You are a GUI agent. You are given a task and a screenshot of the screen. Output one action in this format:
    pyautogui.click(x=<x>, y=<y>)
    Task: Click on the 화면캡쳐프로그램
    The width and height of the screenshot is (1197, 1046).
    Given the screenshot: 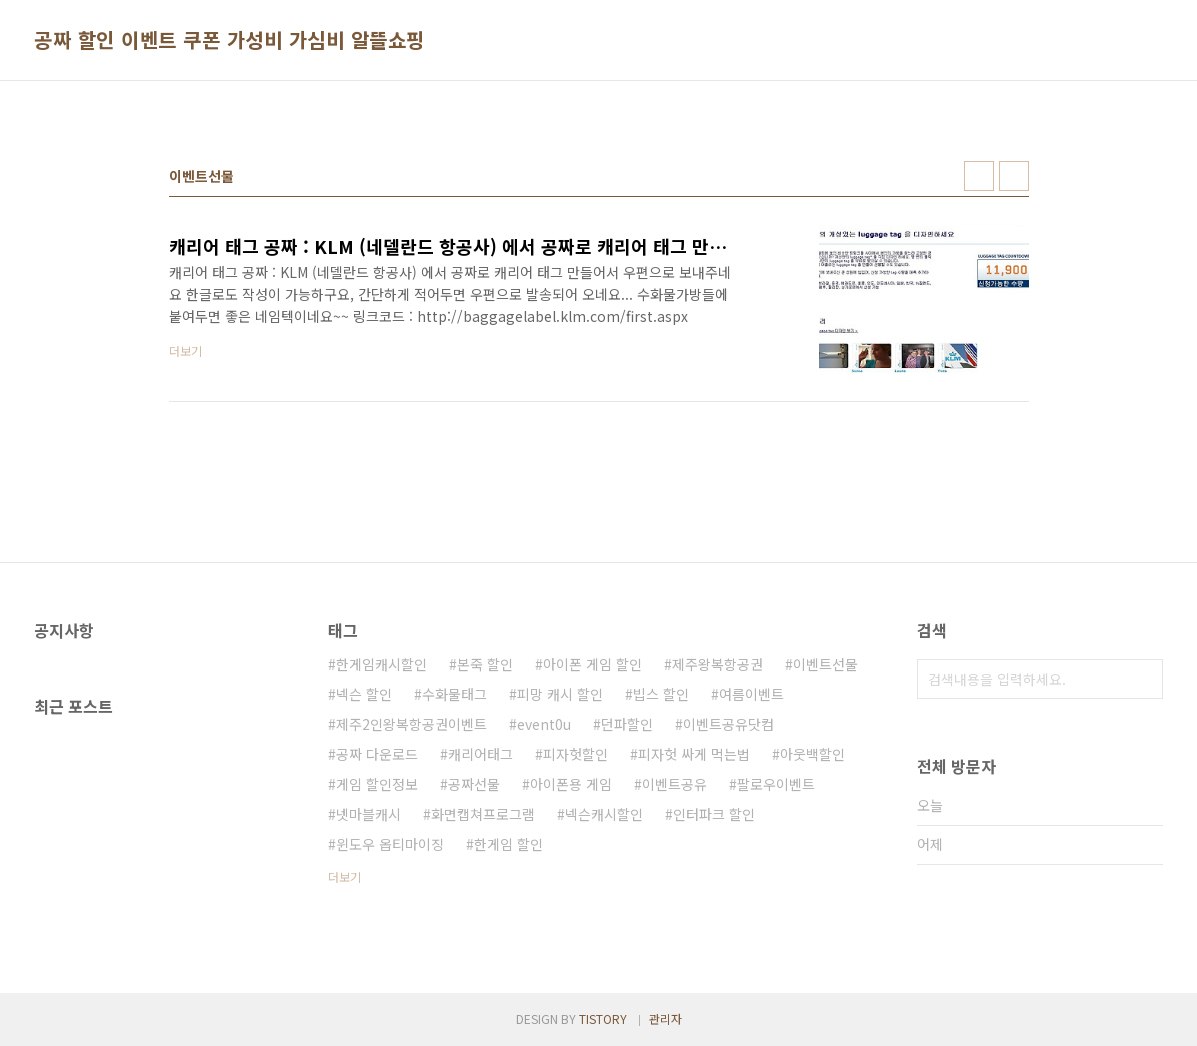 What is the action you would take?
    pyautogui.click(x=483, y=814)
    